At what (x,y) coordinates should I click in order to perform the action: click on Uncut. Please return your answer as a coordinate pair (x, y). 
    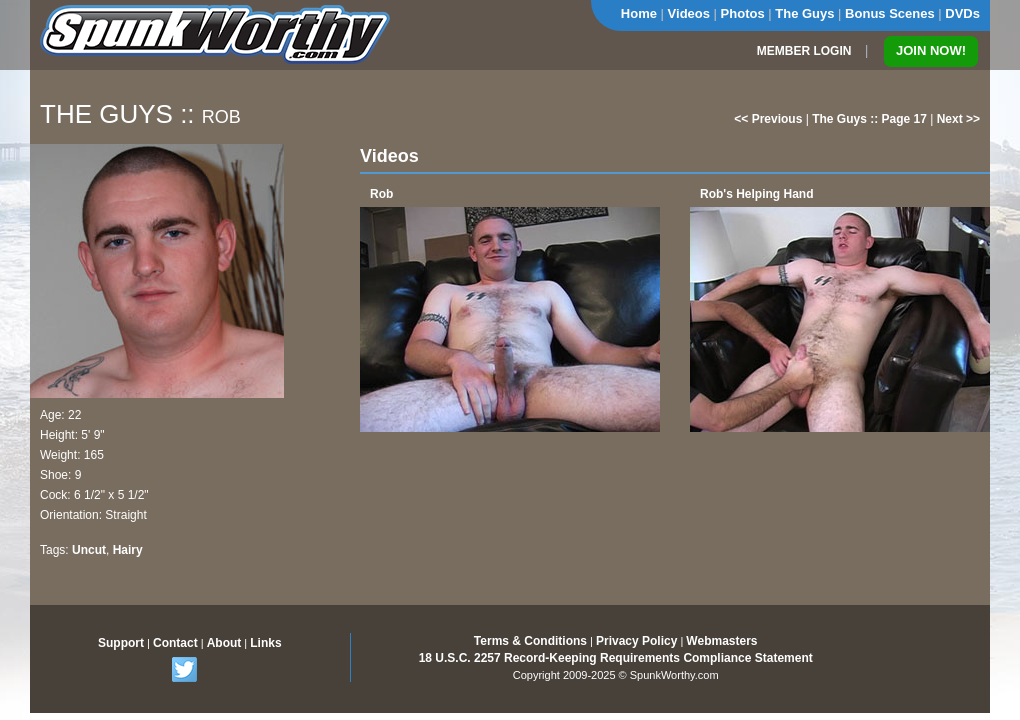
    Looking at the image, I should click on (89, 550).